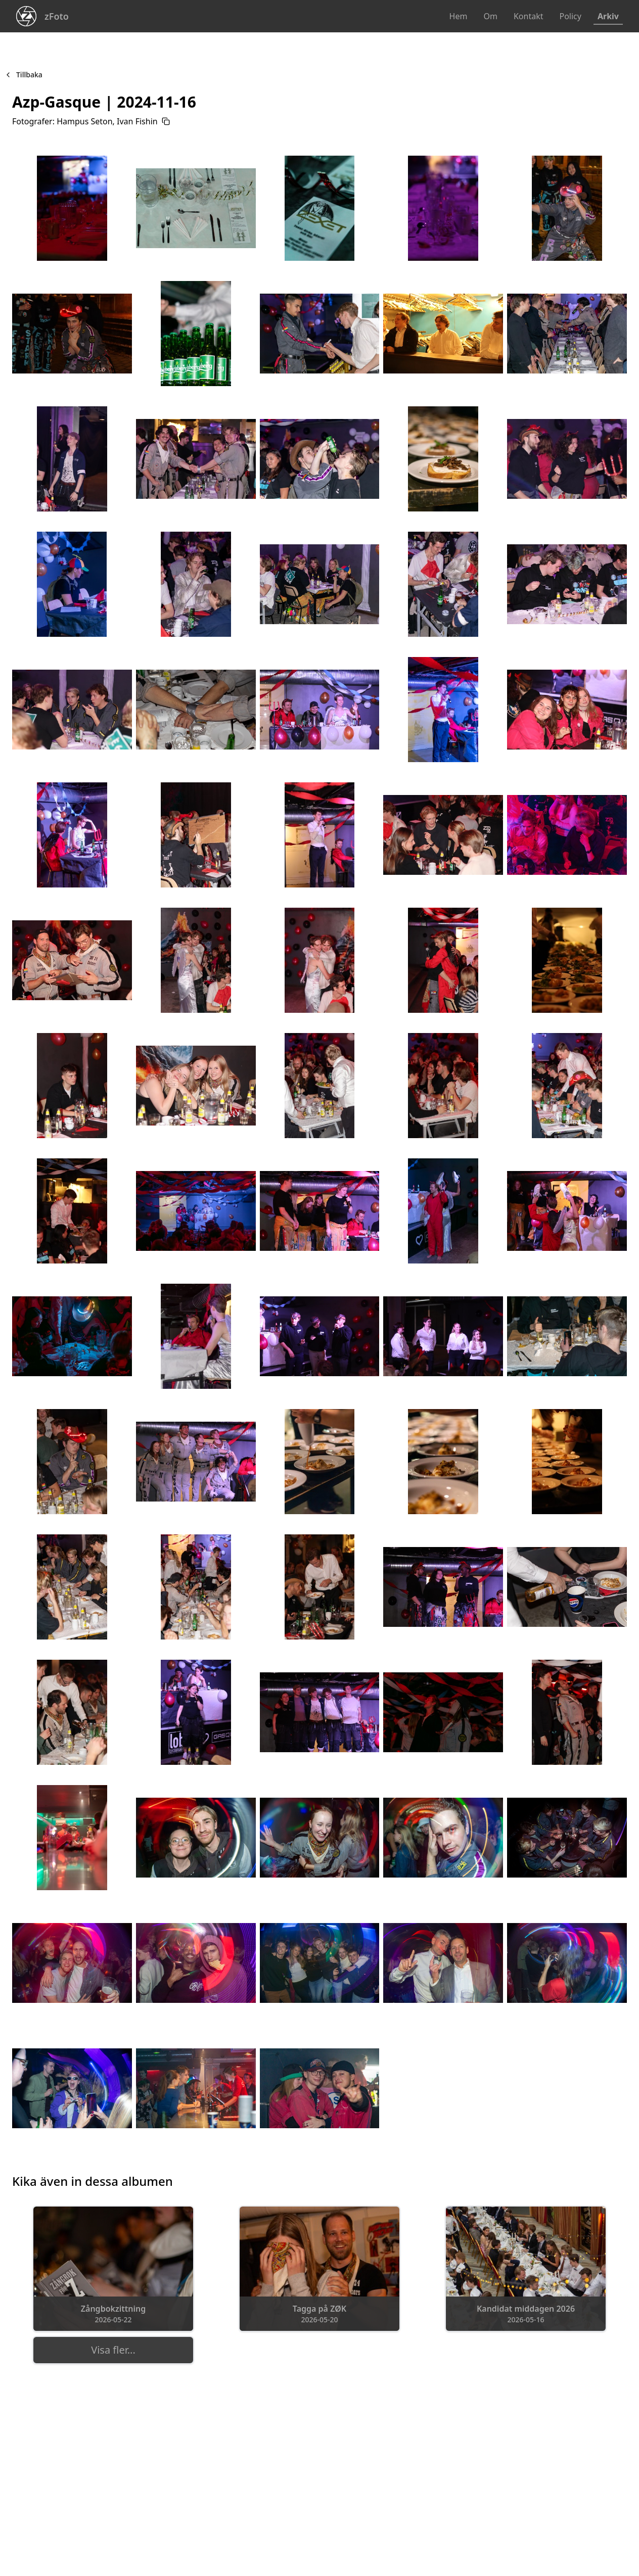 The width and height of the screenshot is (639, 2576). Describe the element at coordinates (570, 16) in the screenshot. I see `Policy` at that location.